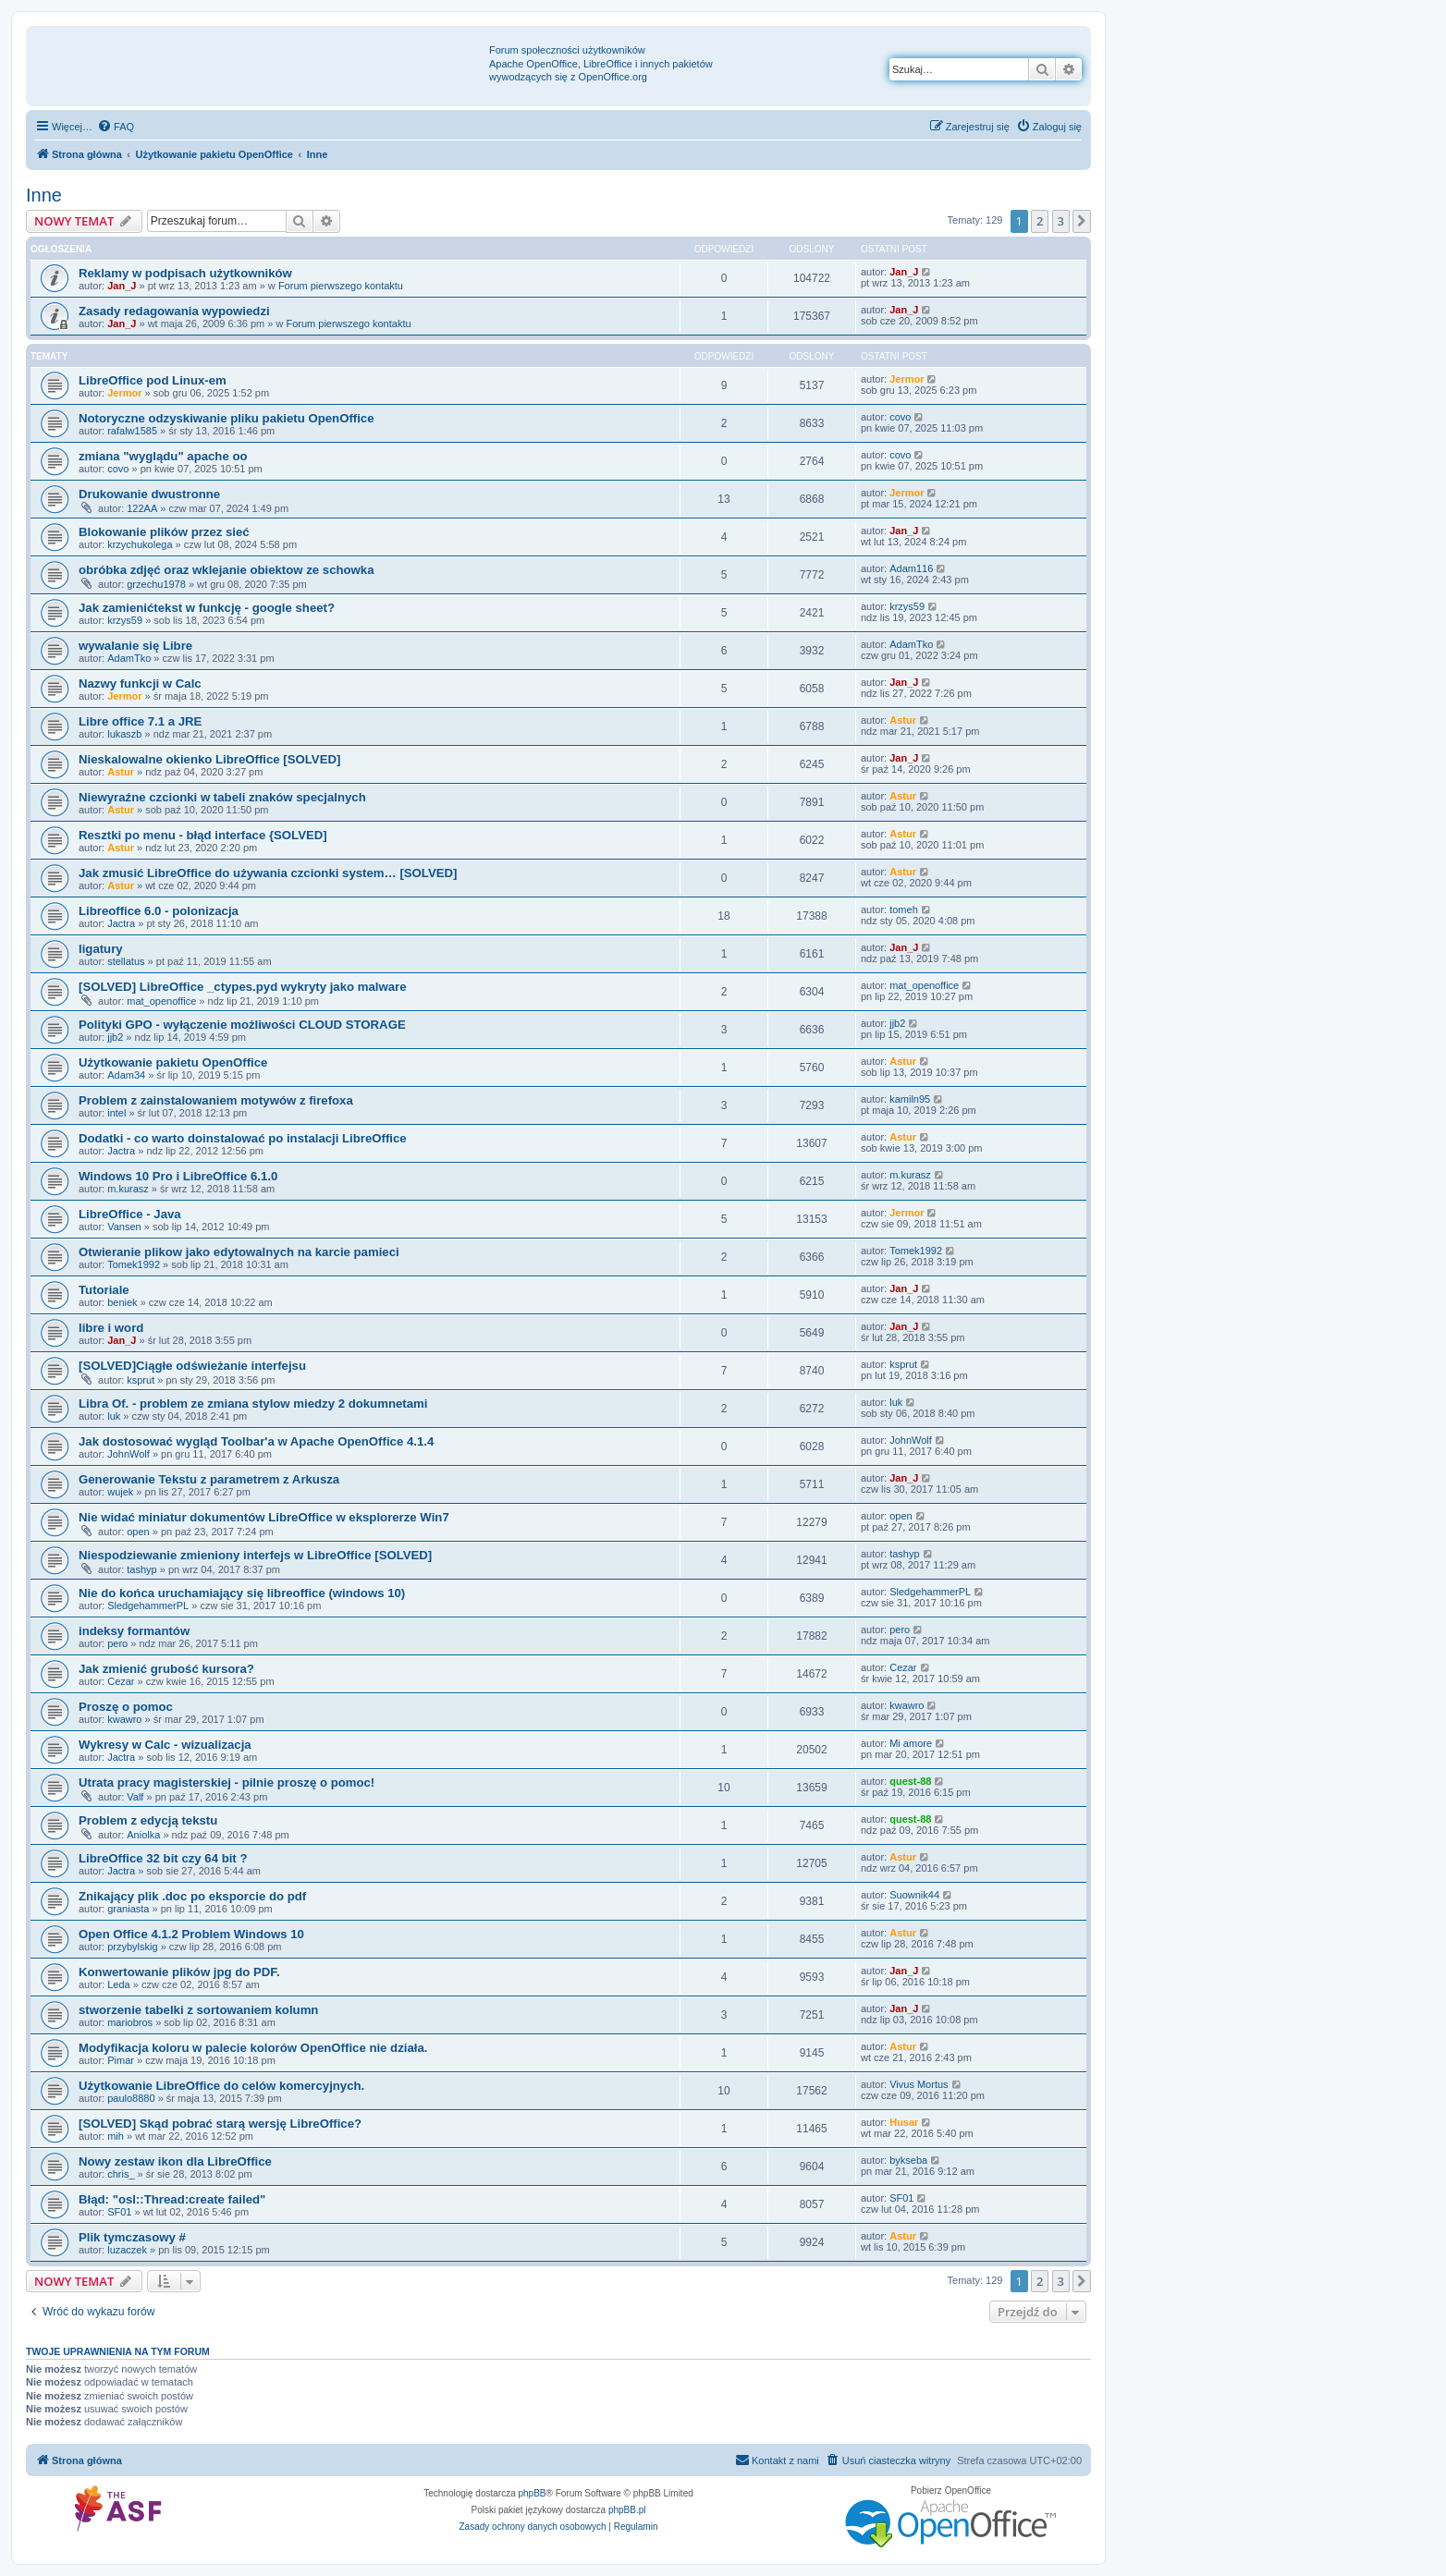 This screenshot has width=1446, height=2576. I want to click on luk, so click(113, 1416).